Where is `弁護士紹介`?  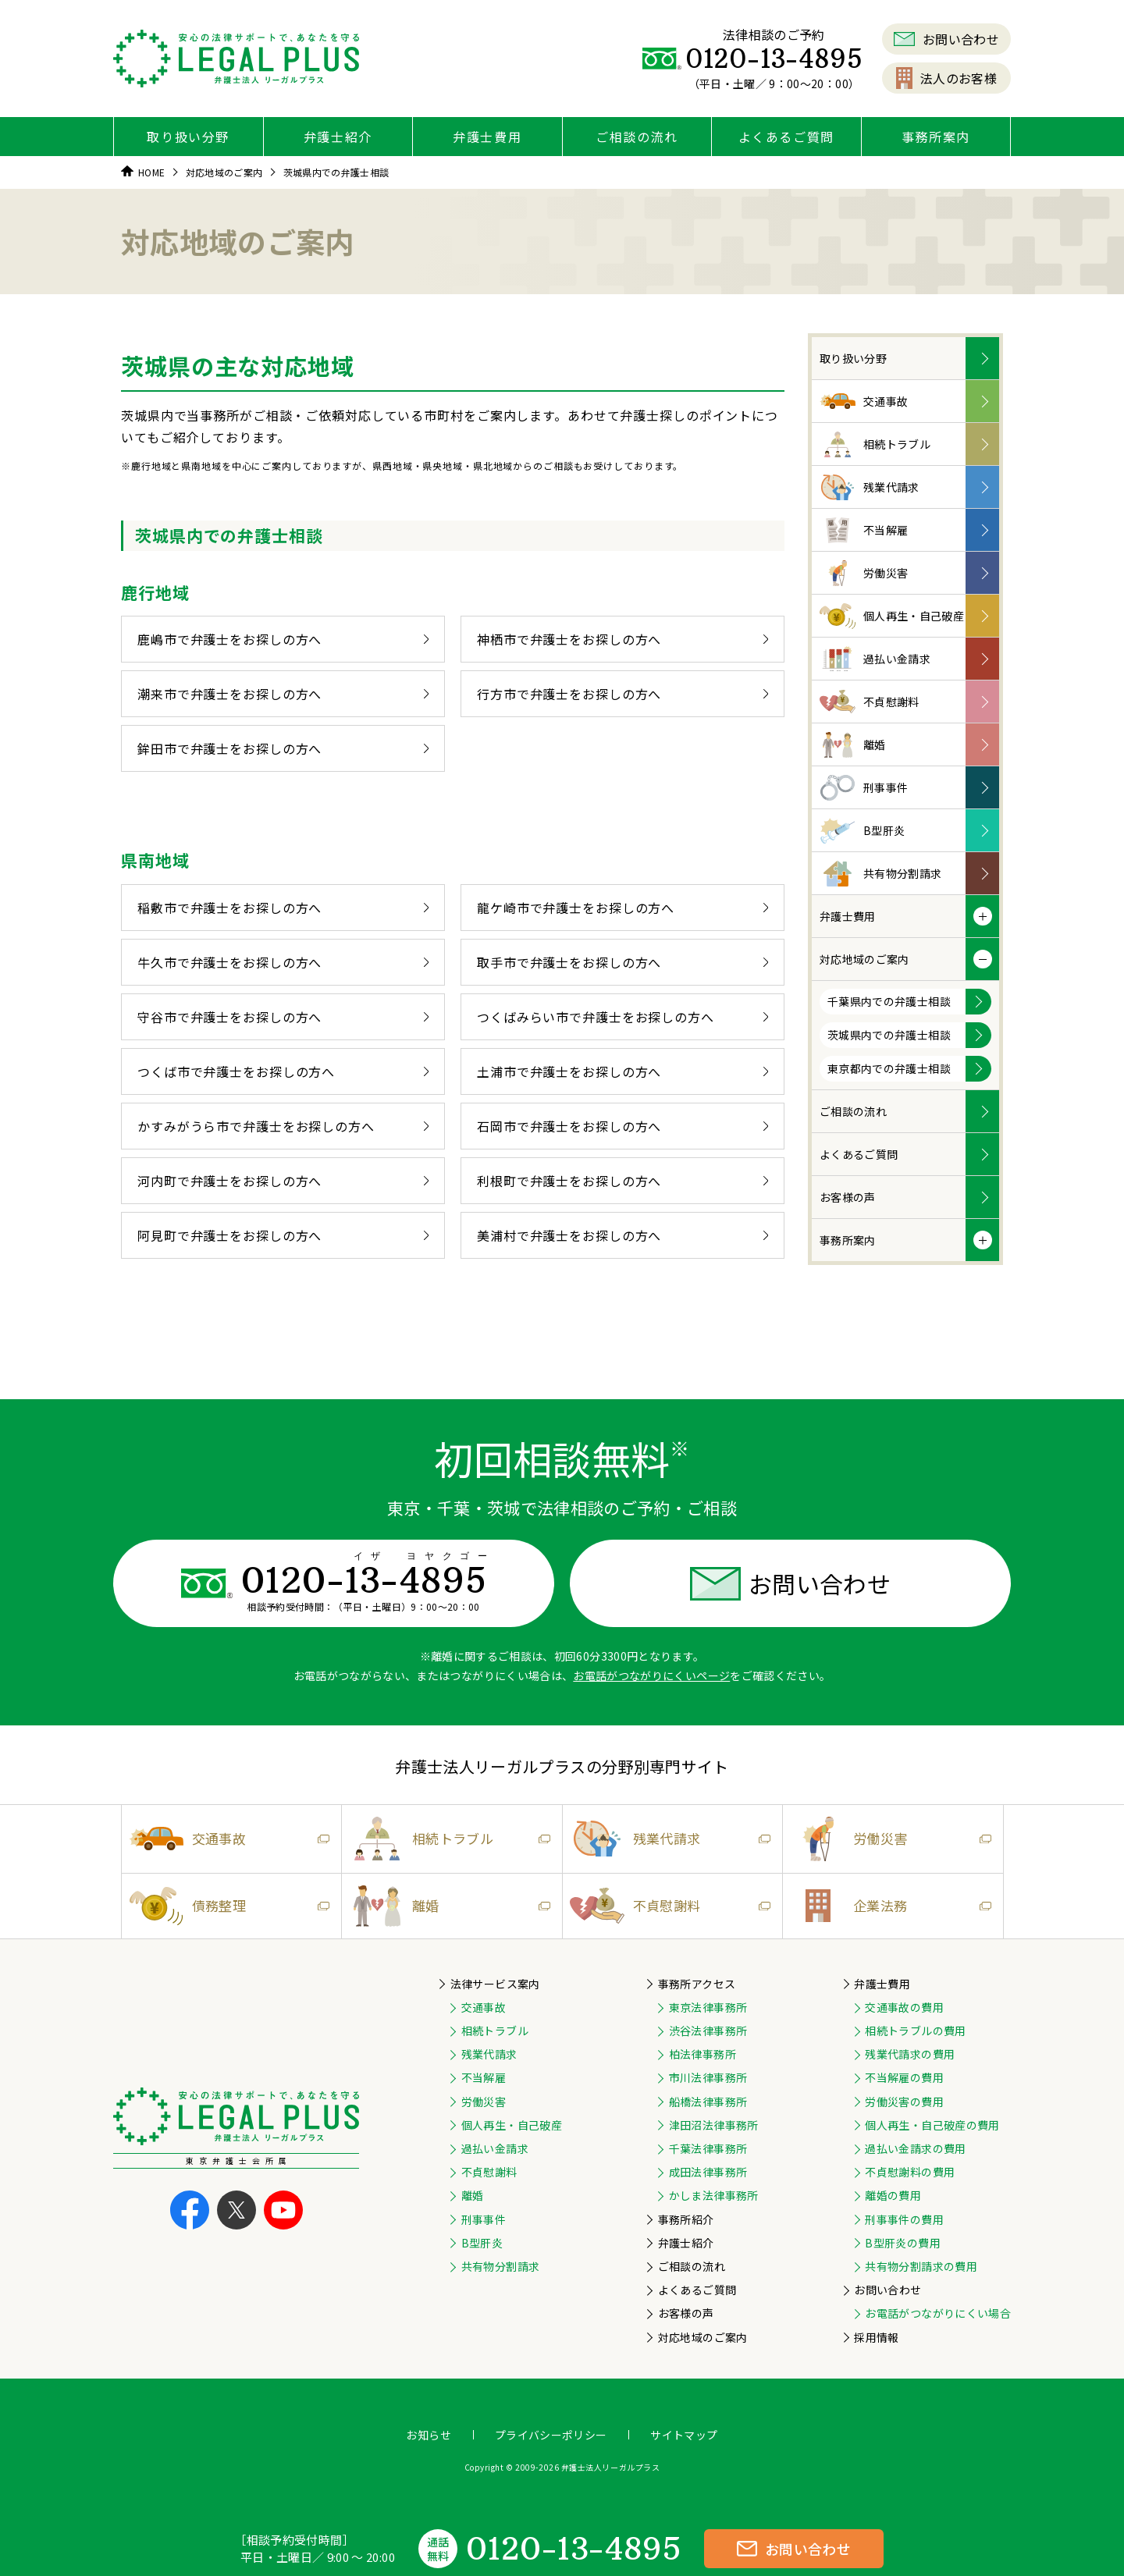 弁護士紹介 is located at coordinates (338, 136).